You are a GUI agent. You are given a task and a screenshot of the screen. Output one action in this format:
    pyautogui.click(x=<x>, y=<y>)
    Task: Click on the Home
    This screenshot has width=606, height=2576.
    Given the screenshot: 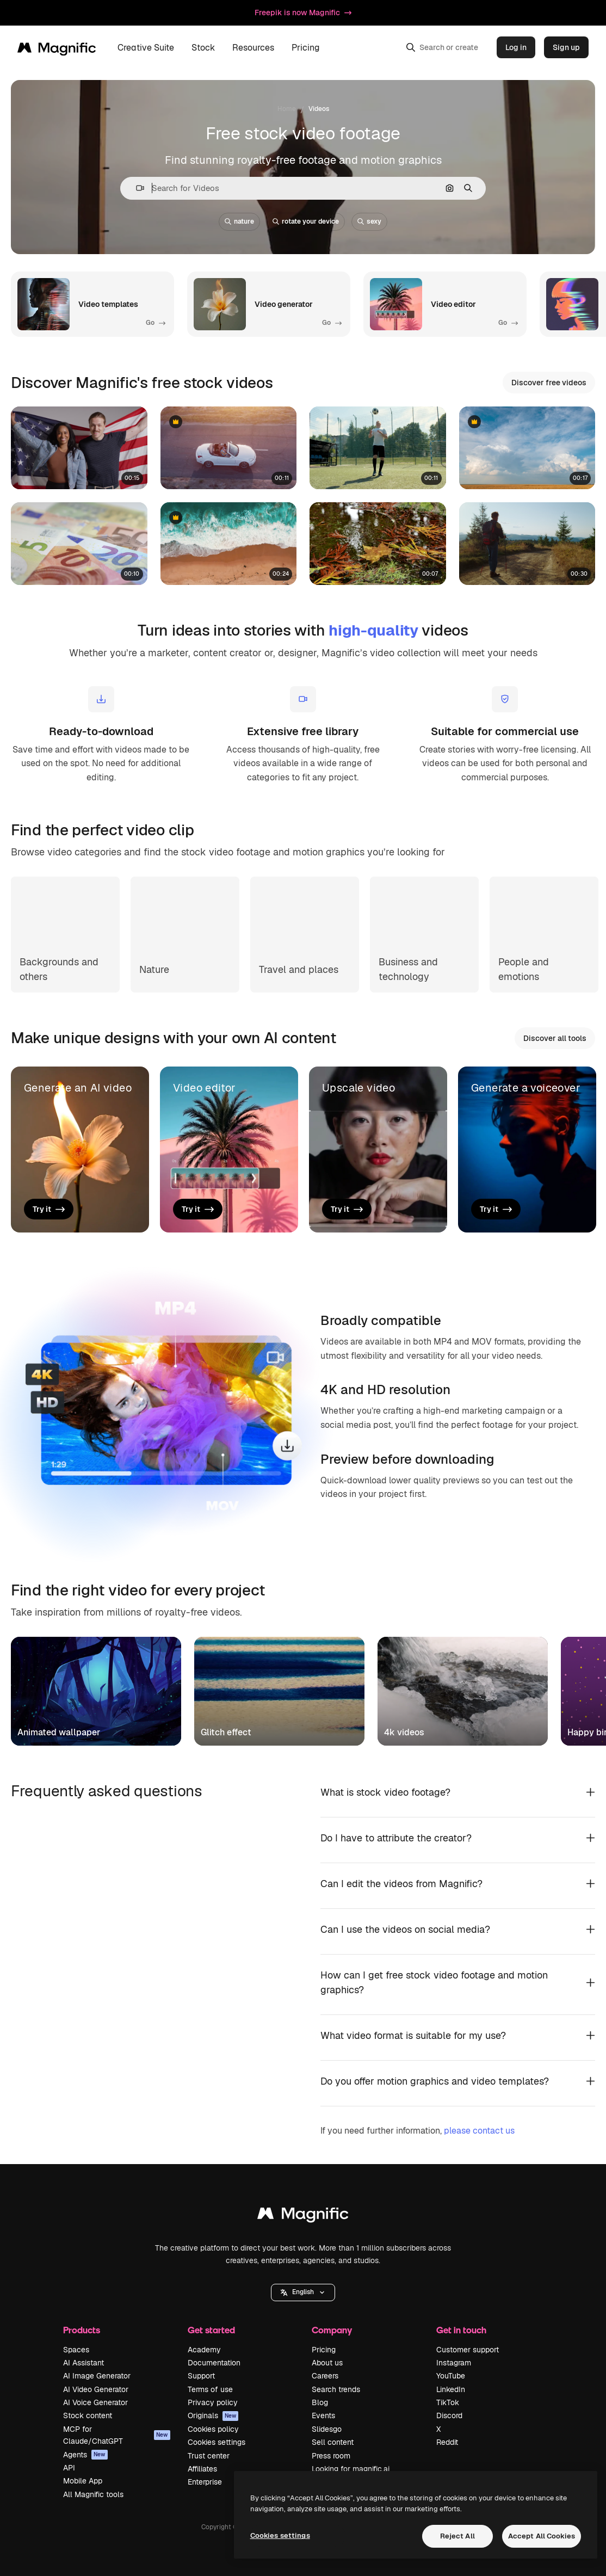 What is the action you would take?
    pyautogui.click(x=286, y=108)
    